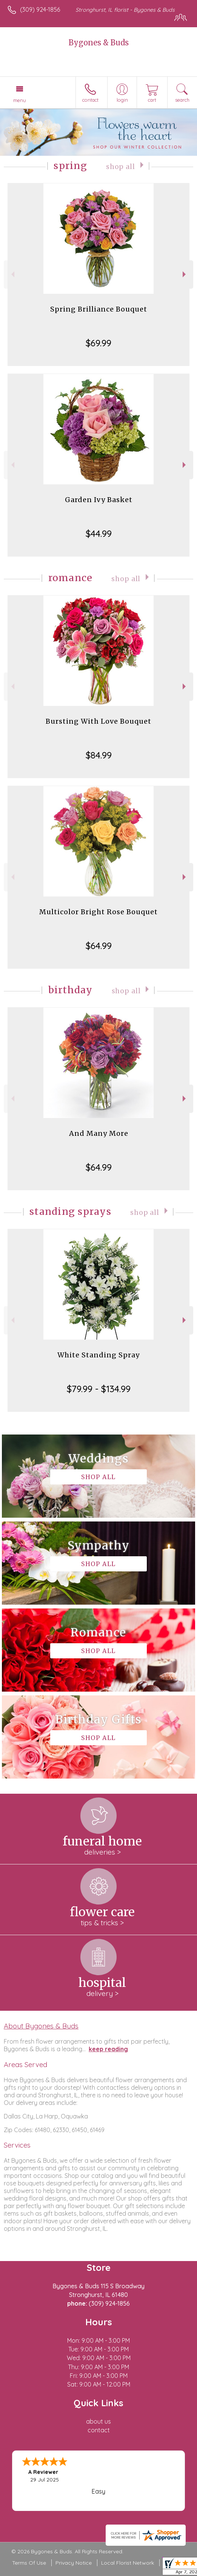  What do you see at coordinates (127, 2562) in the screenshot?
I see `Local Florist Network` at bounding box center [127, 2562].